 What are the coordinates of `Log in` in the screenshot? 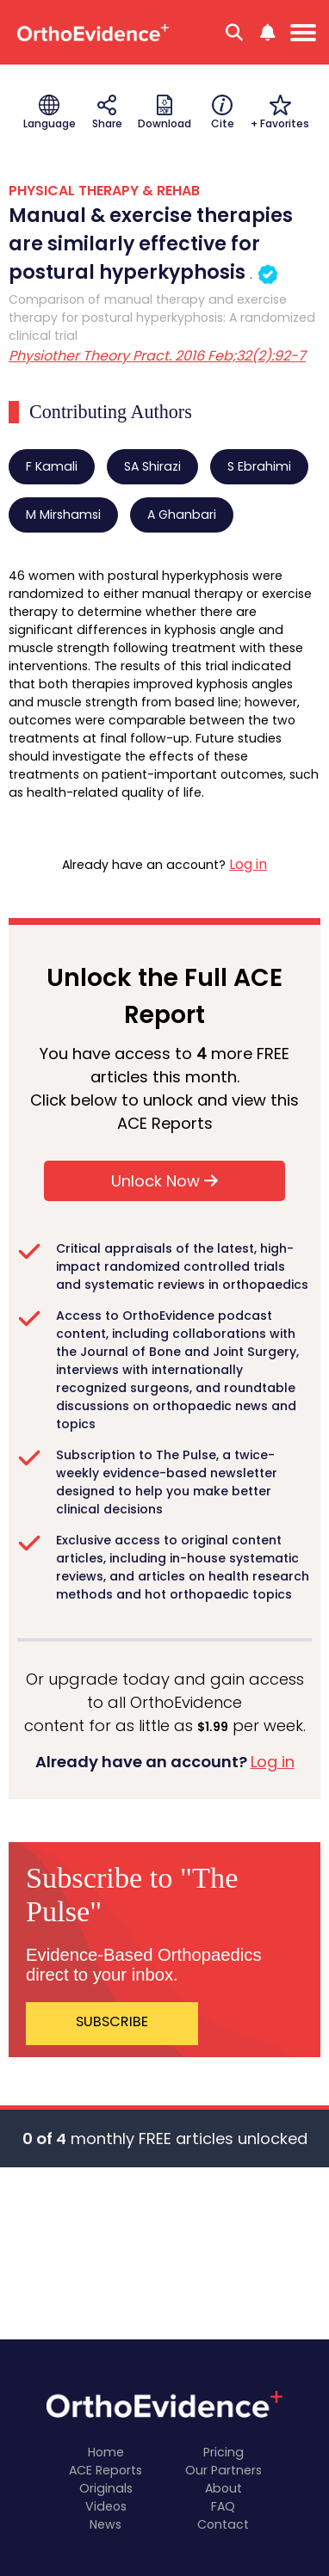 It's located at (248, 864).